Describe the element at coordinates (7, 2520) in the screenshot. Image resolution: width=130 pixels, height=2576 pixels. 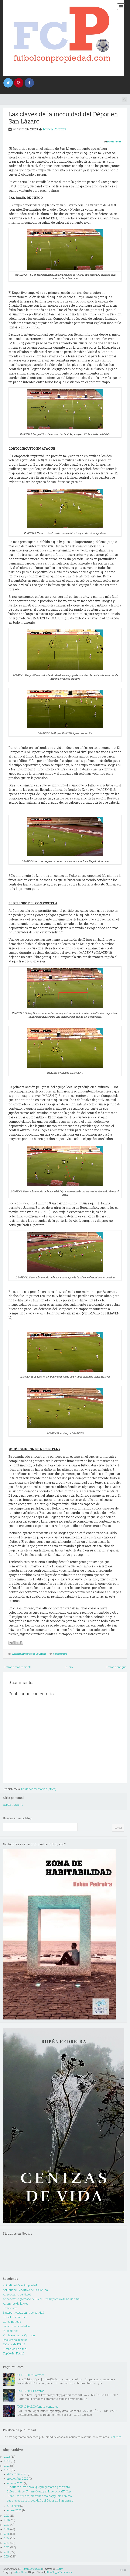
I see `2018` at that location.